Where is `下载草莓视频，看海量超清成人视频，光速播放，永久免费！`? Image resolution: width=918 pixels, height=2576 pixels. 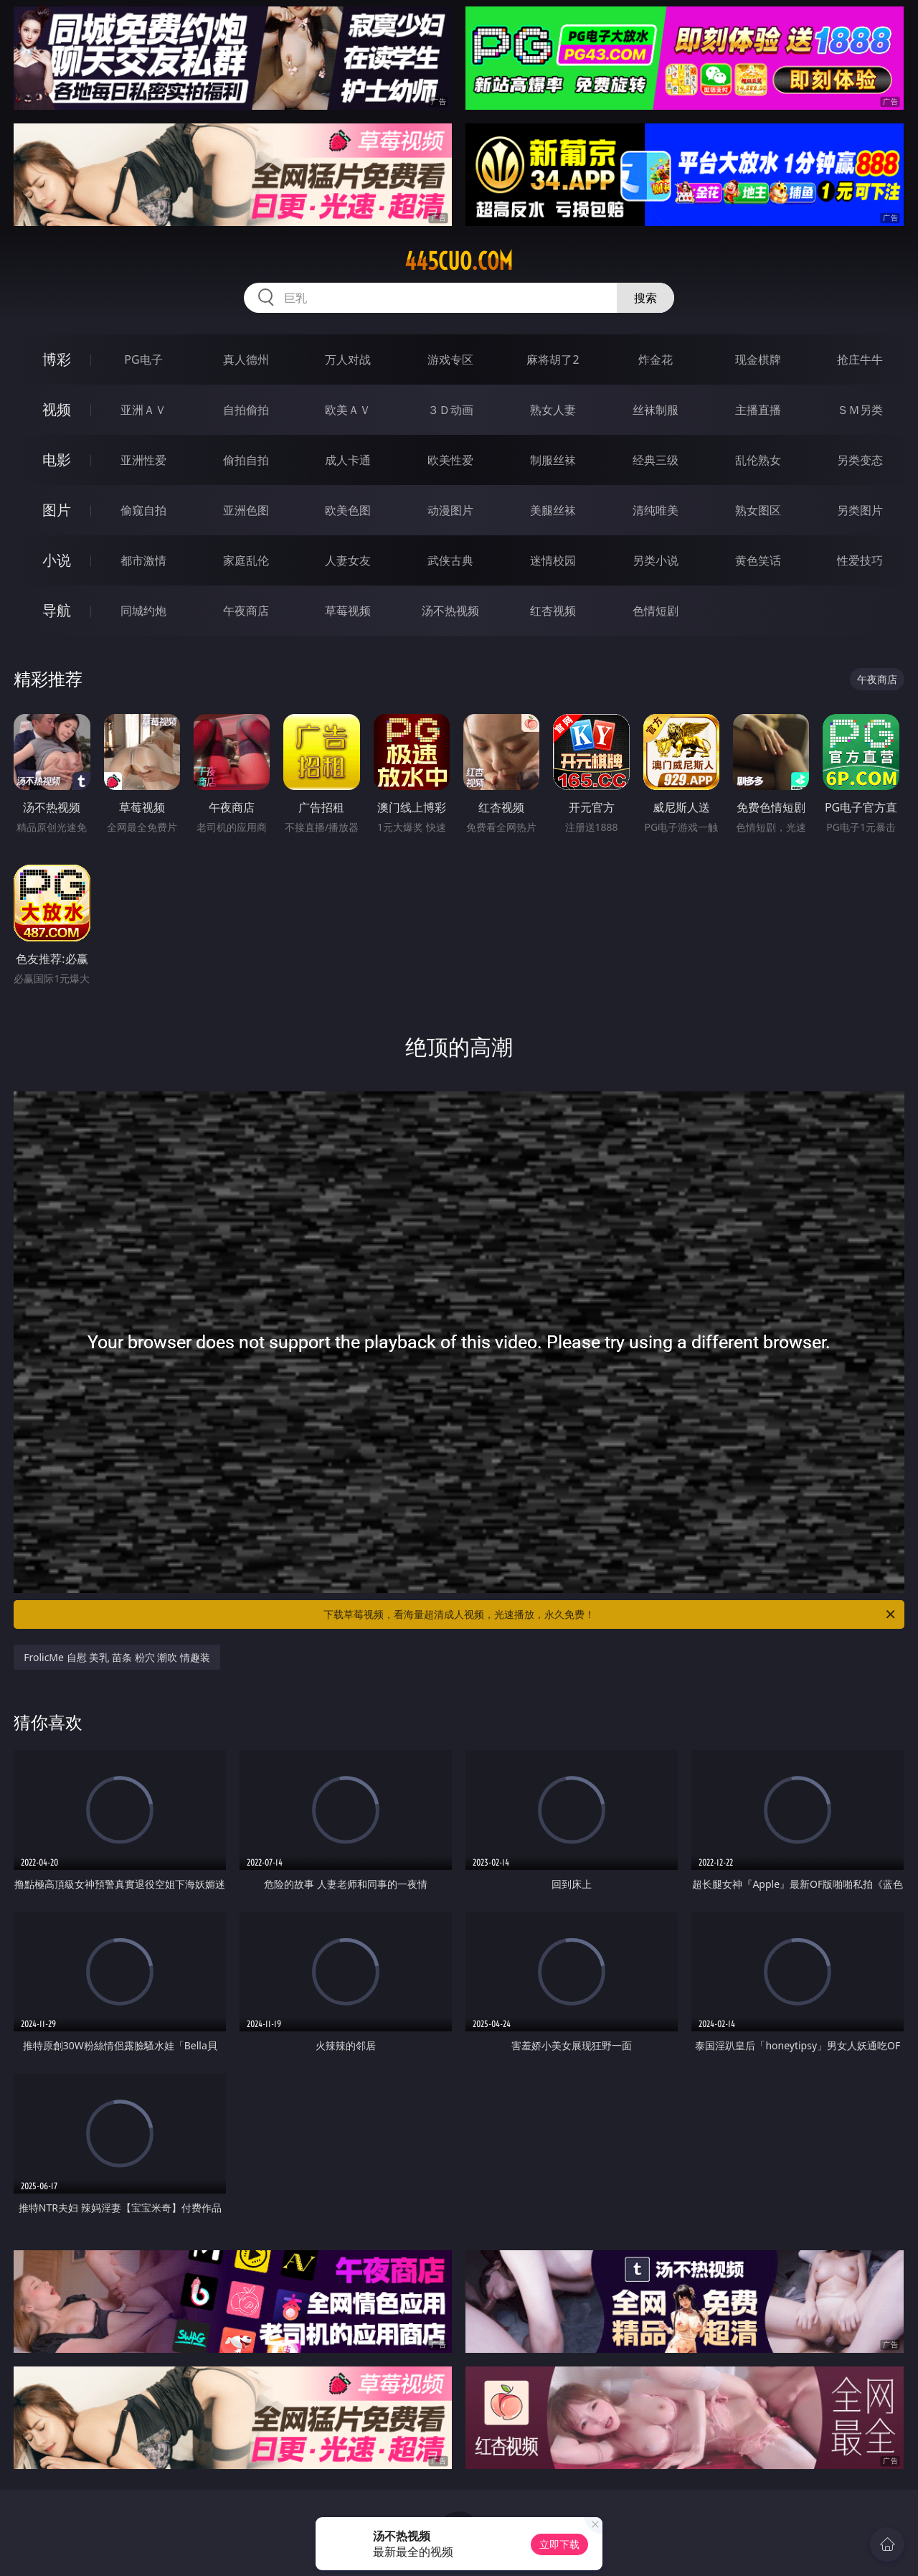 下载草莓视频，看海量超清成人视频，光速播放，永久免费！ is located at coordinates (610, 1614).